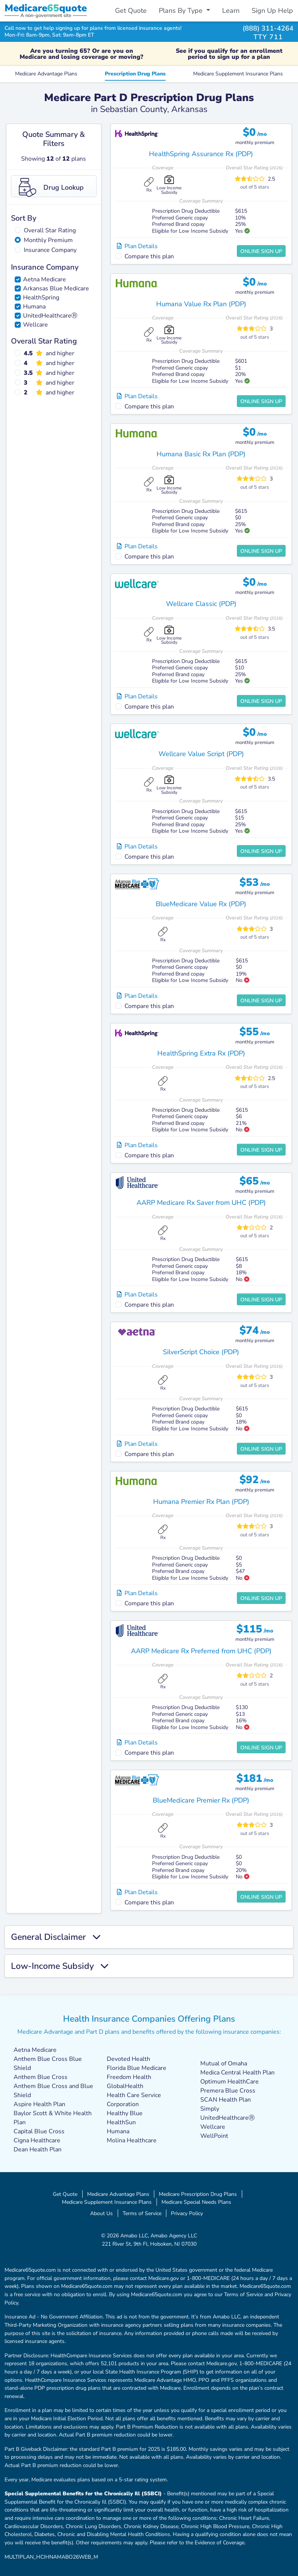 The height and width of the screenshot is (2576, 298). I want to click on Terms of Service, so click(142, 2213).